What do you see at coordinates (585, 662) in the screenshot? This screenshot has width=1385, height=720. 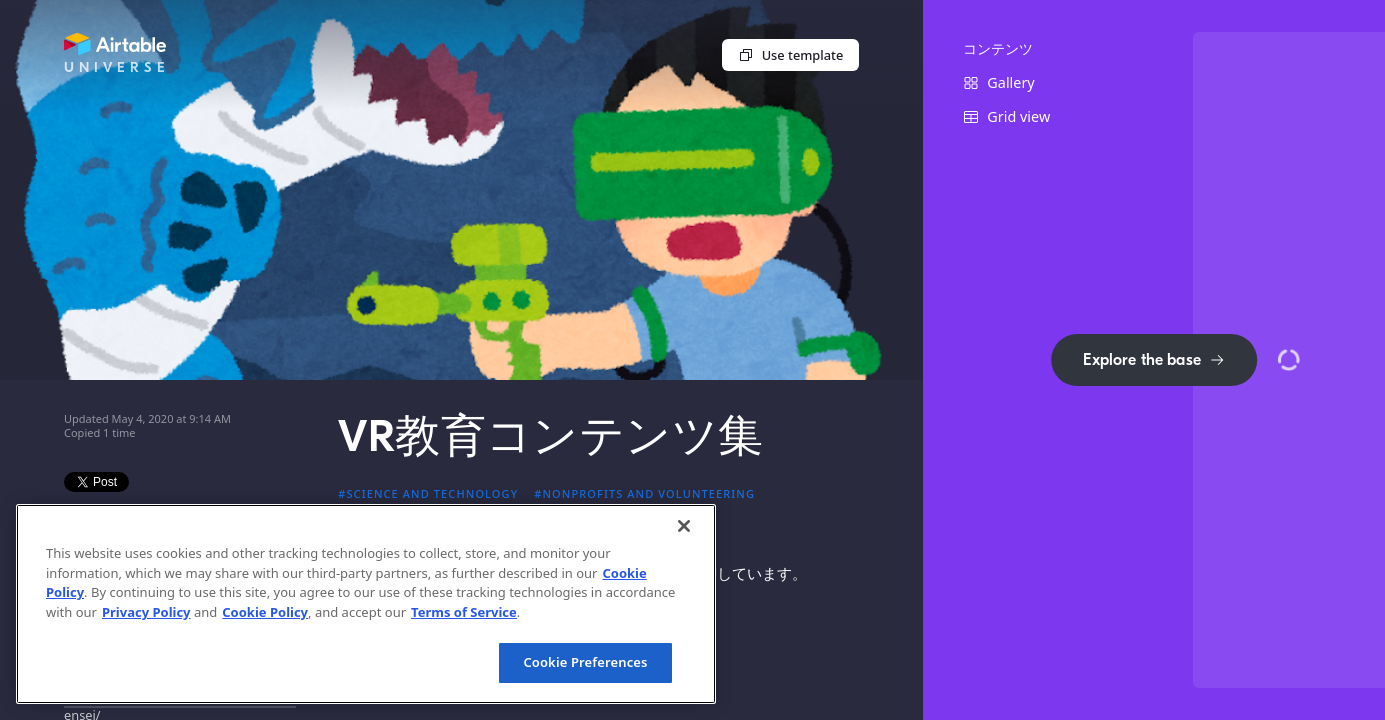 I see `Cookie Preferences` at bounding box center [585, 662].